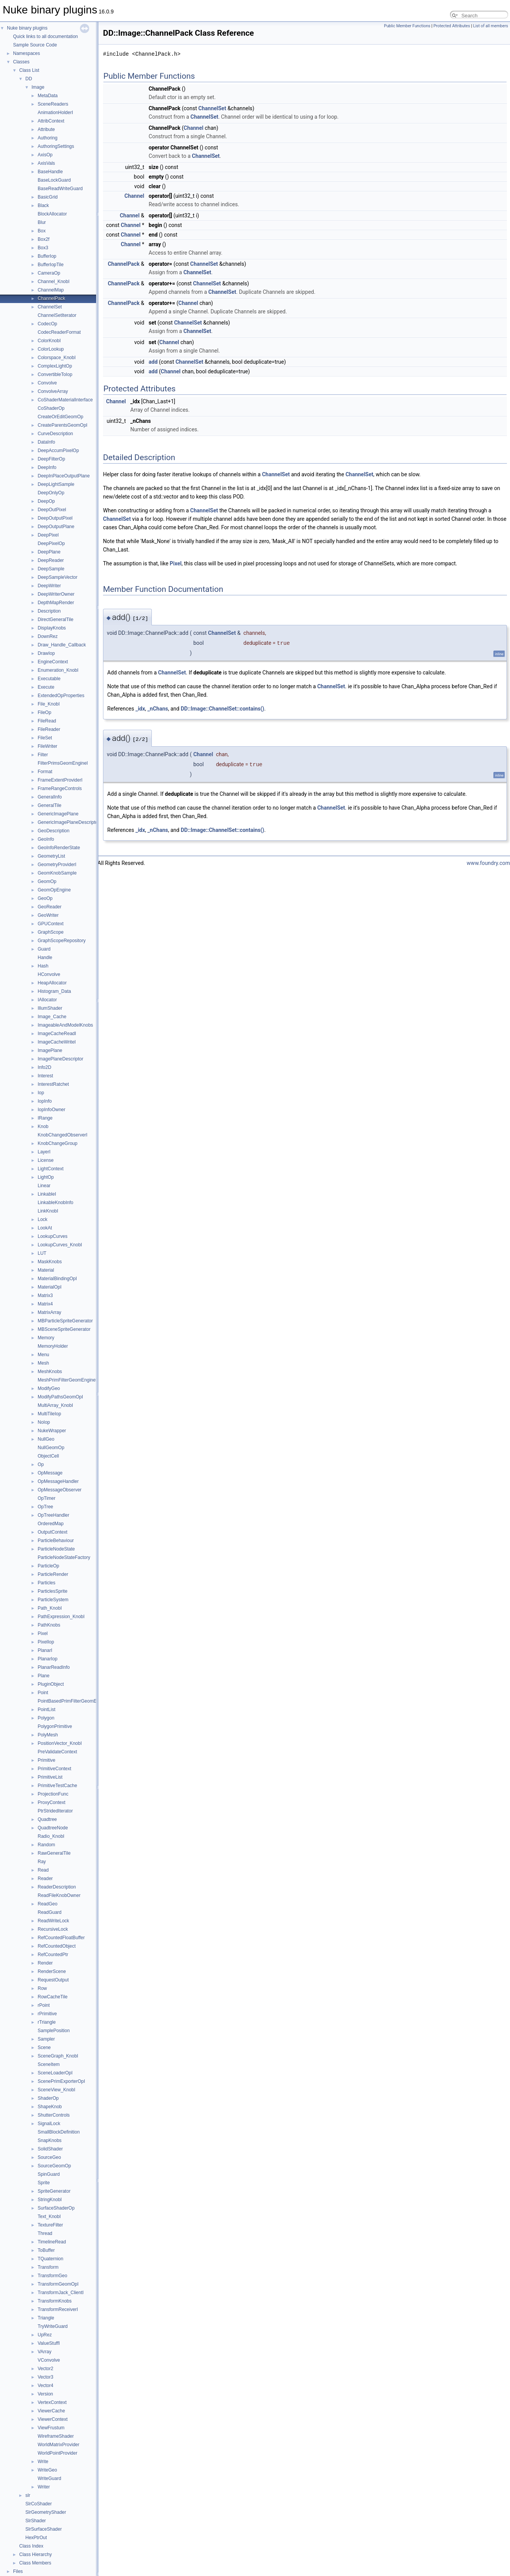 This screenshot has height=2576, width=510. I want to click on ReadGuard, so click(49, 1912).